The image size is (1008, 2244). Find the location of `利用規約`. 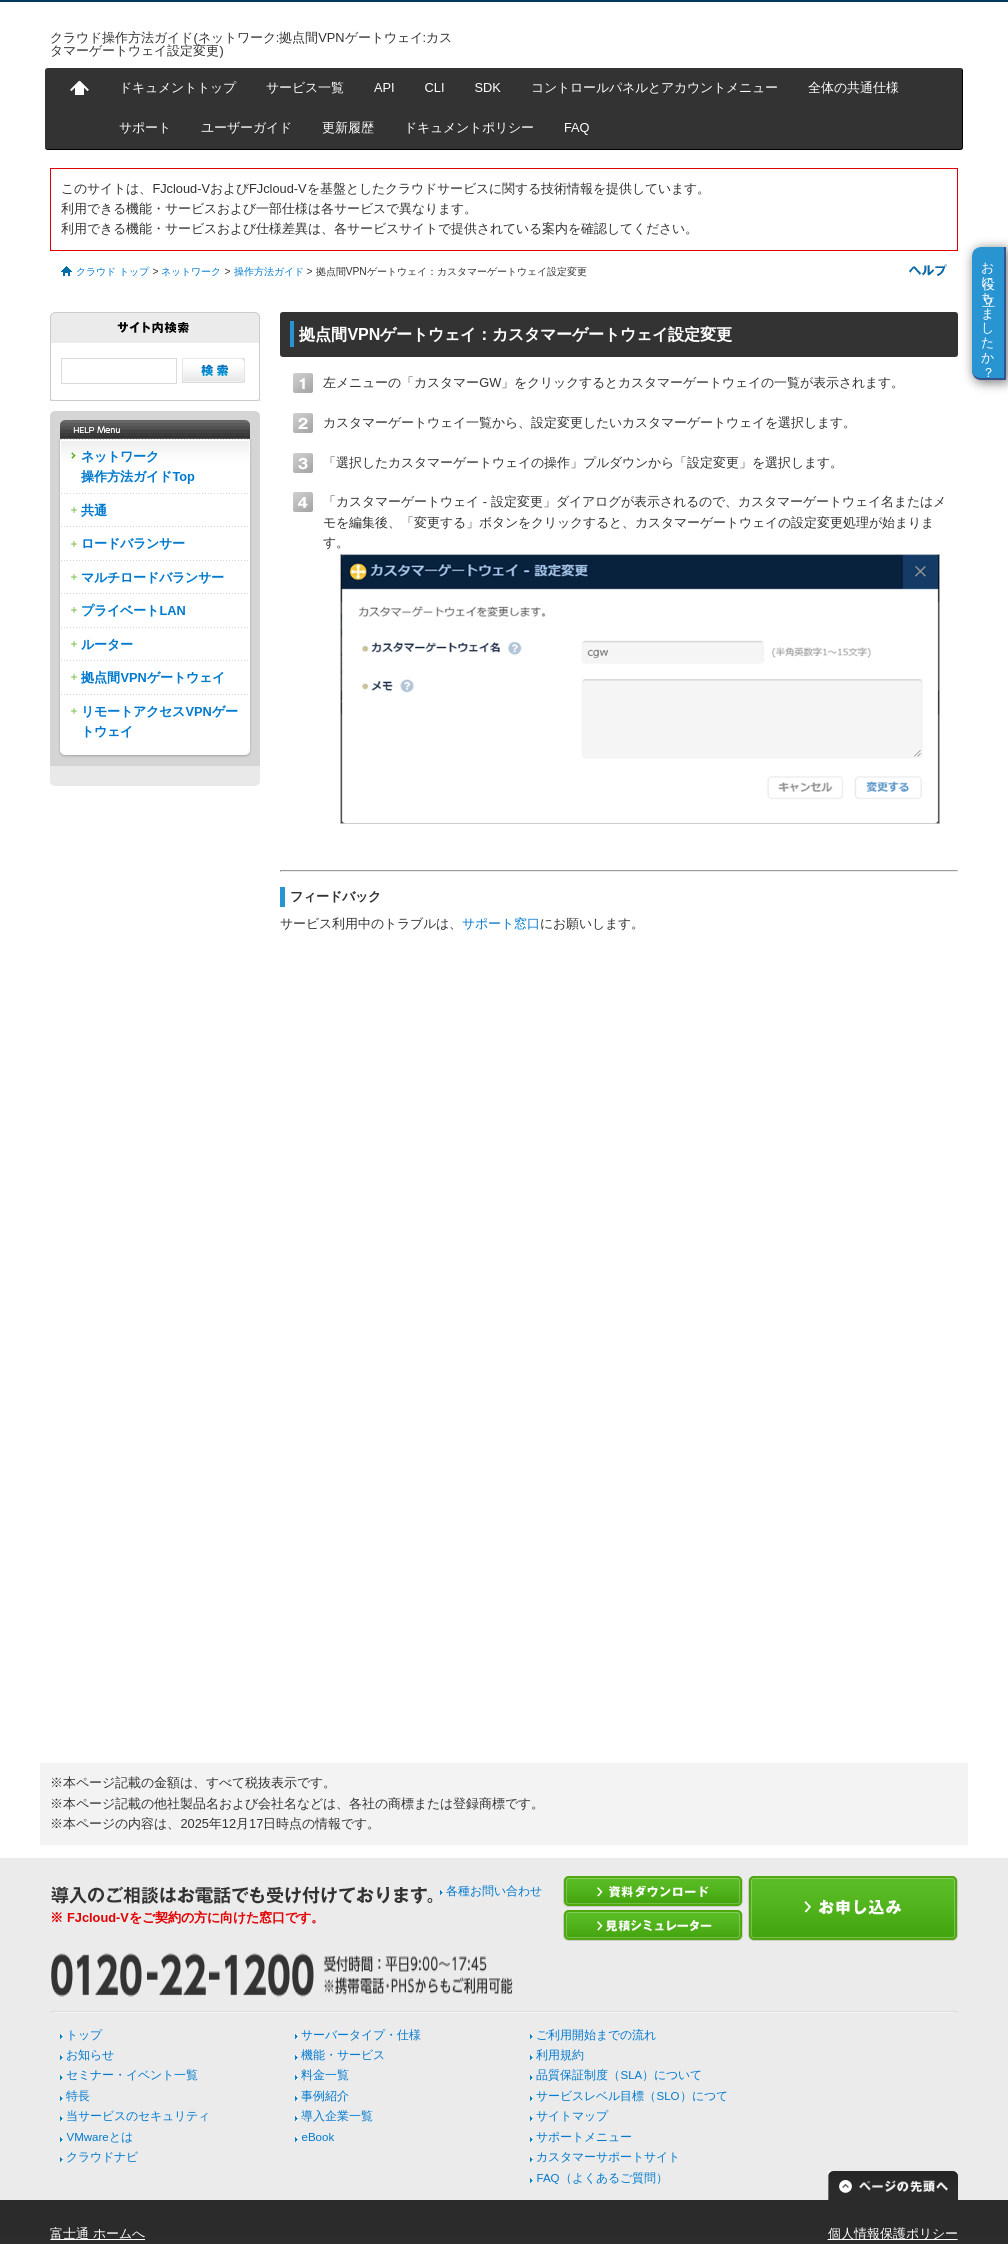

利用規約 is located at coordinates (560, 2055).